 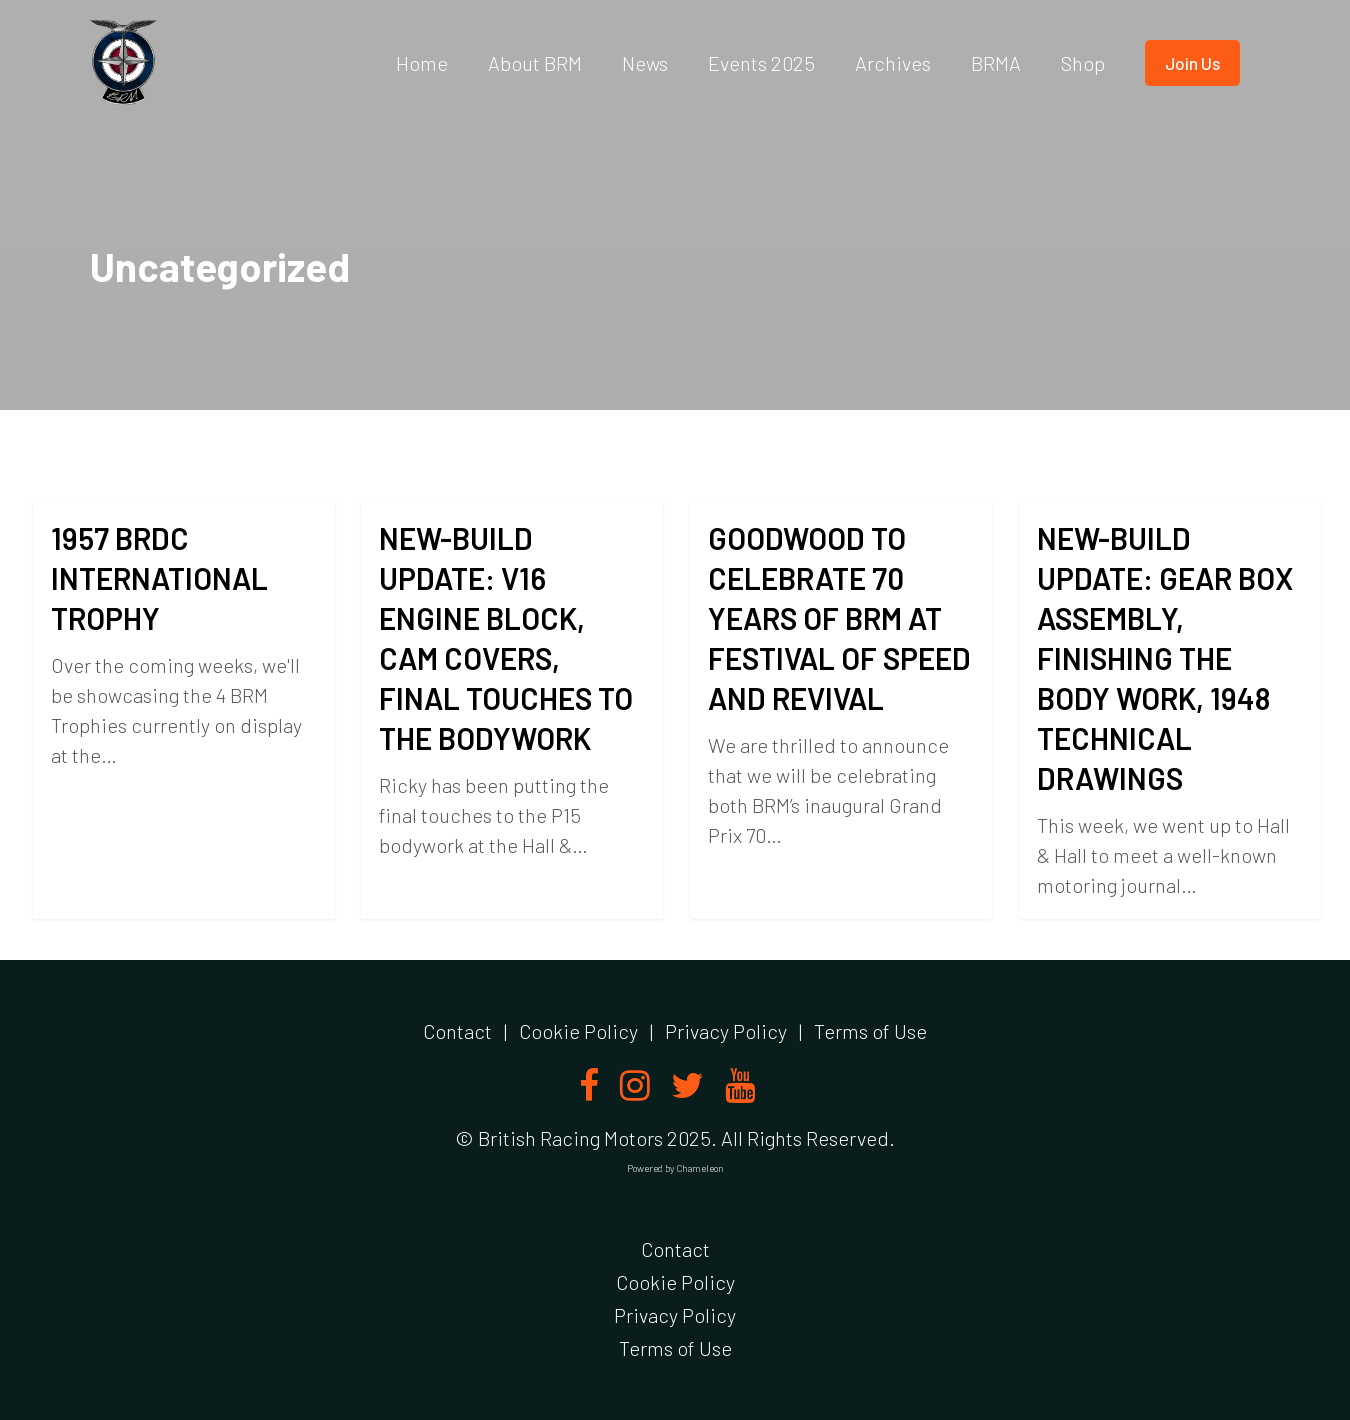 What do you see at coordinates (870, 1031) in the screenshot?
I see `Terms of Use` at bounding box center [870, 1031].